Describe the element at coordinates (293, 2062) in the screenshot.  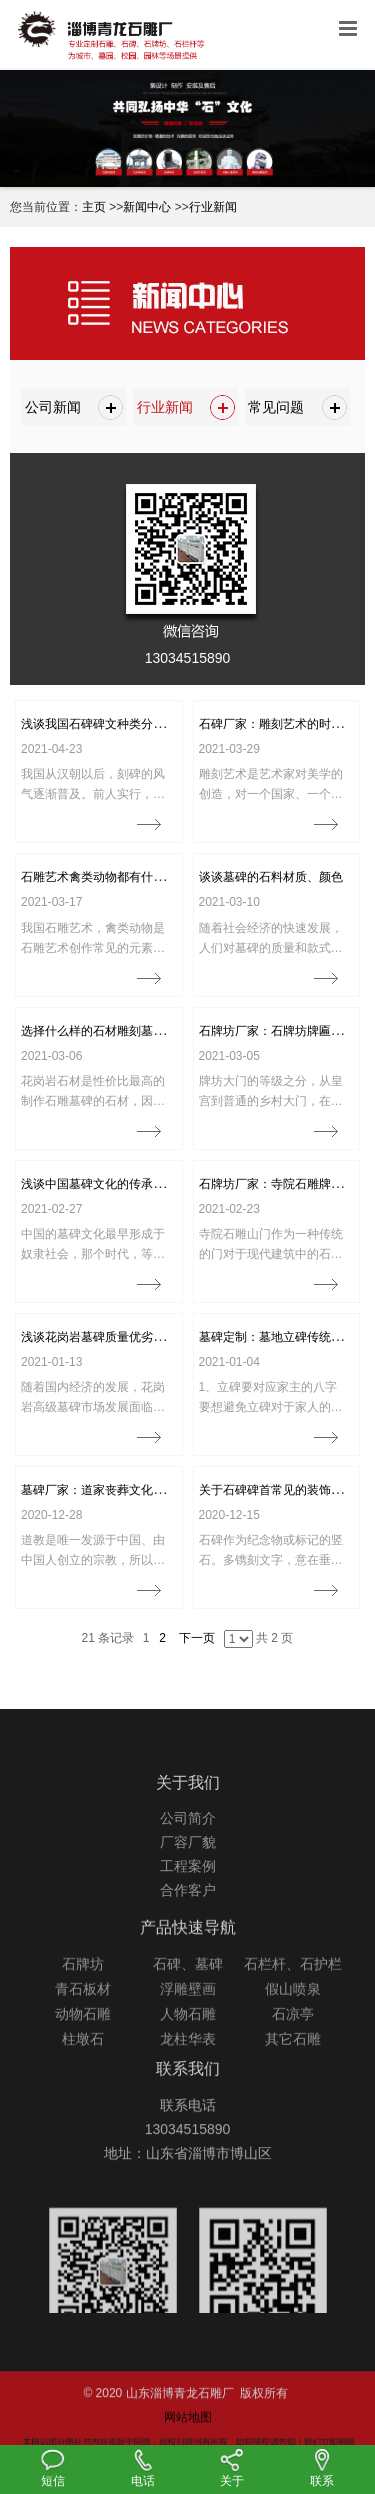
I see `石凉亭` at that location.